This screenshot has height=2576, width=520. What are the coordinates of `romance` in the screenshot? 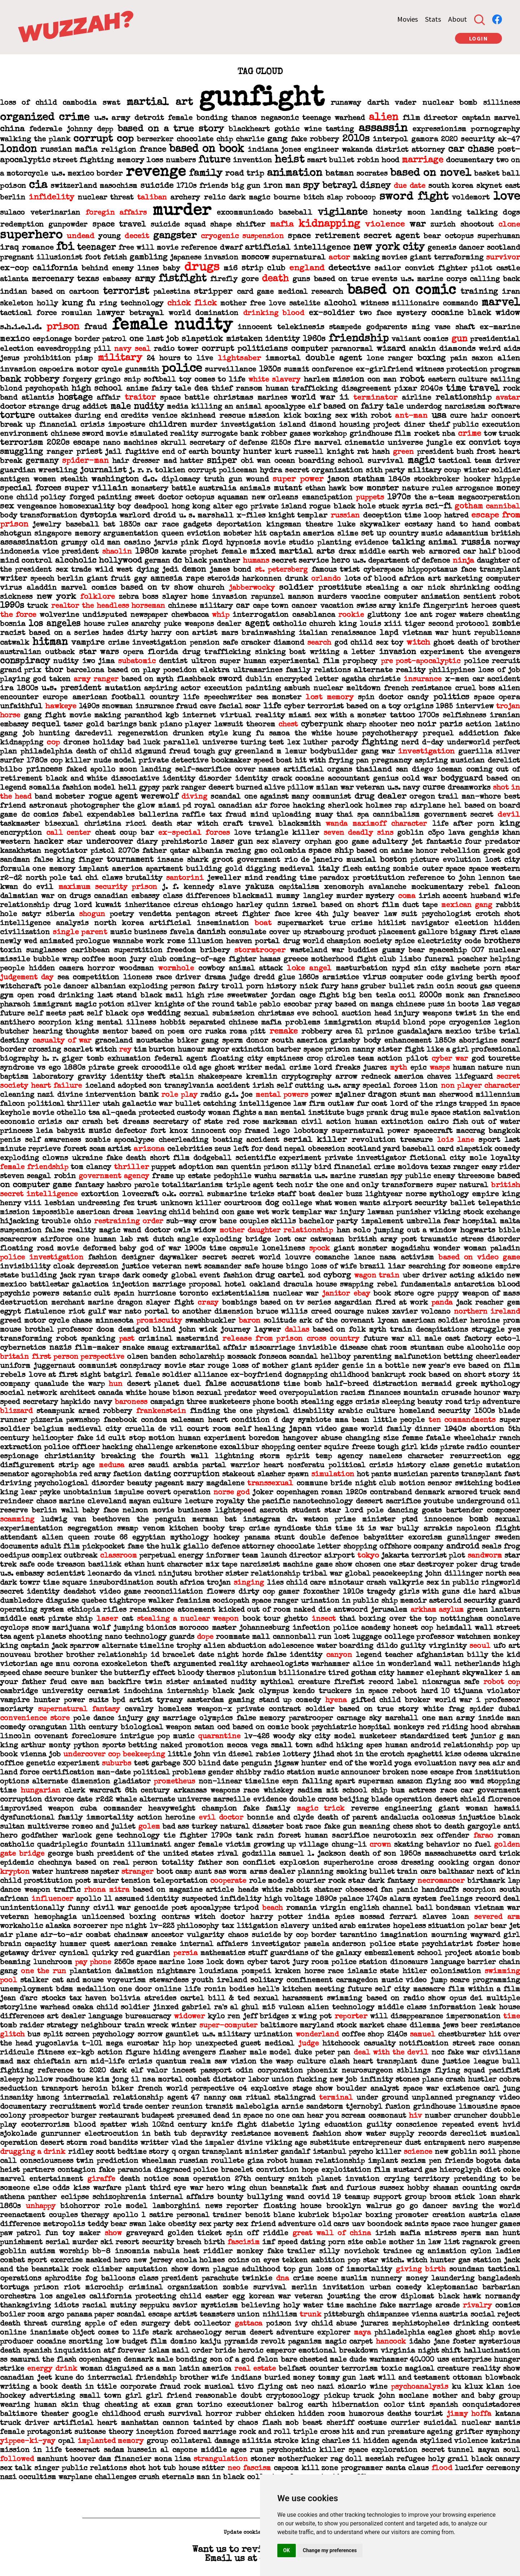 It's located at (37, 248).